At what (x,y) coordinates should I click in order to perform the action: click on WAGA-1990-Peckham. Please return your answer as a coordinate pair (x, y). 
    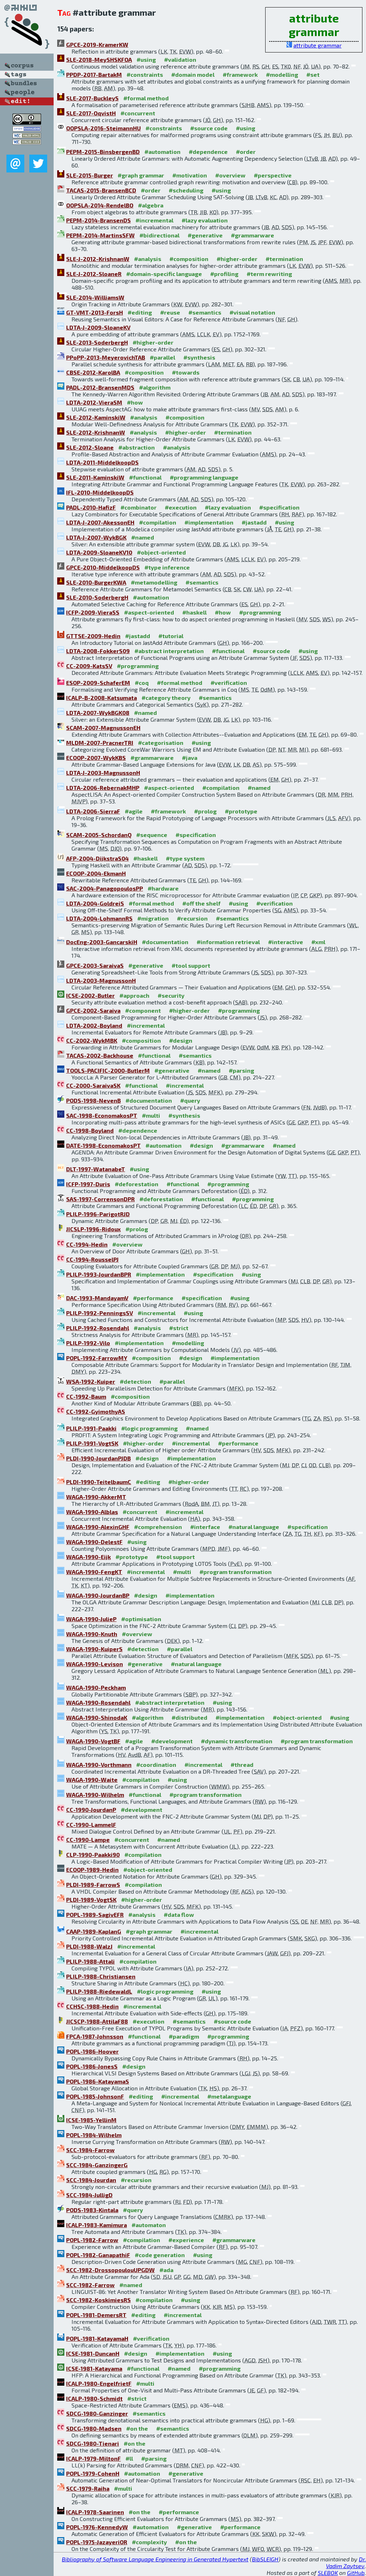
    Looking at the image, I should click on (96, 1687).